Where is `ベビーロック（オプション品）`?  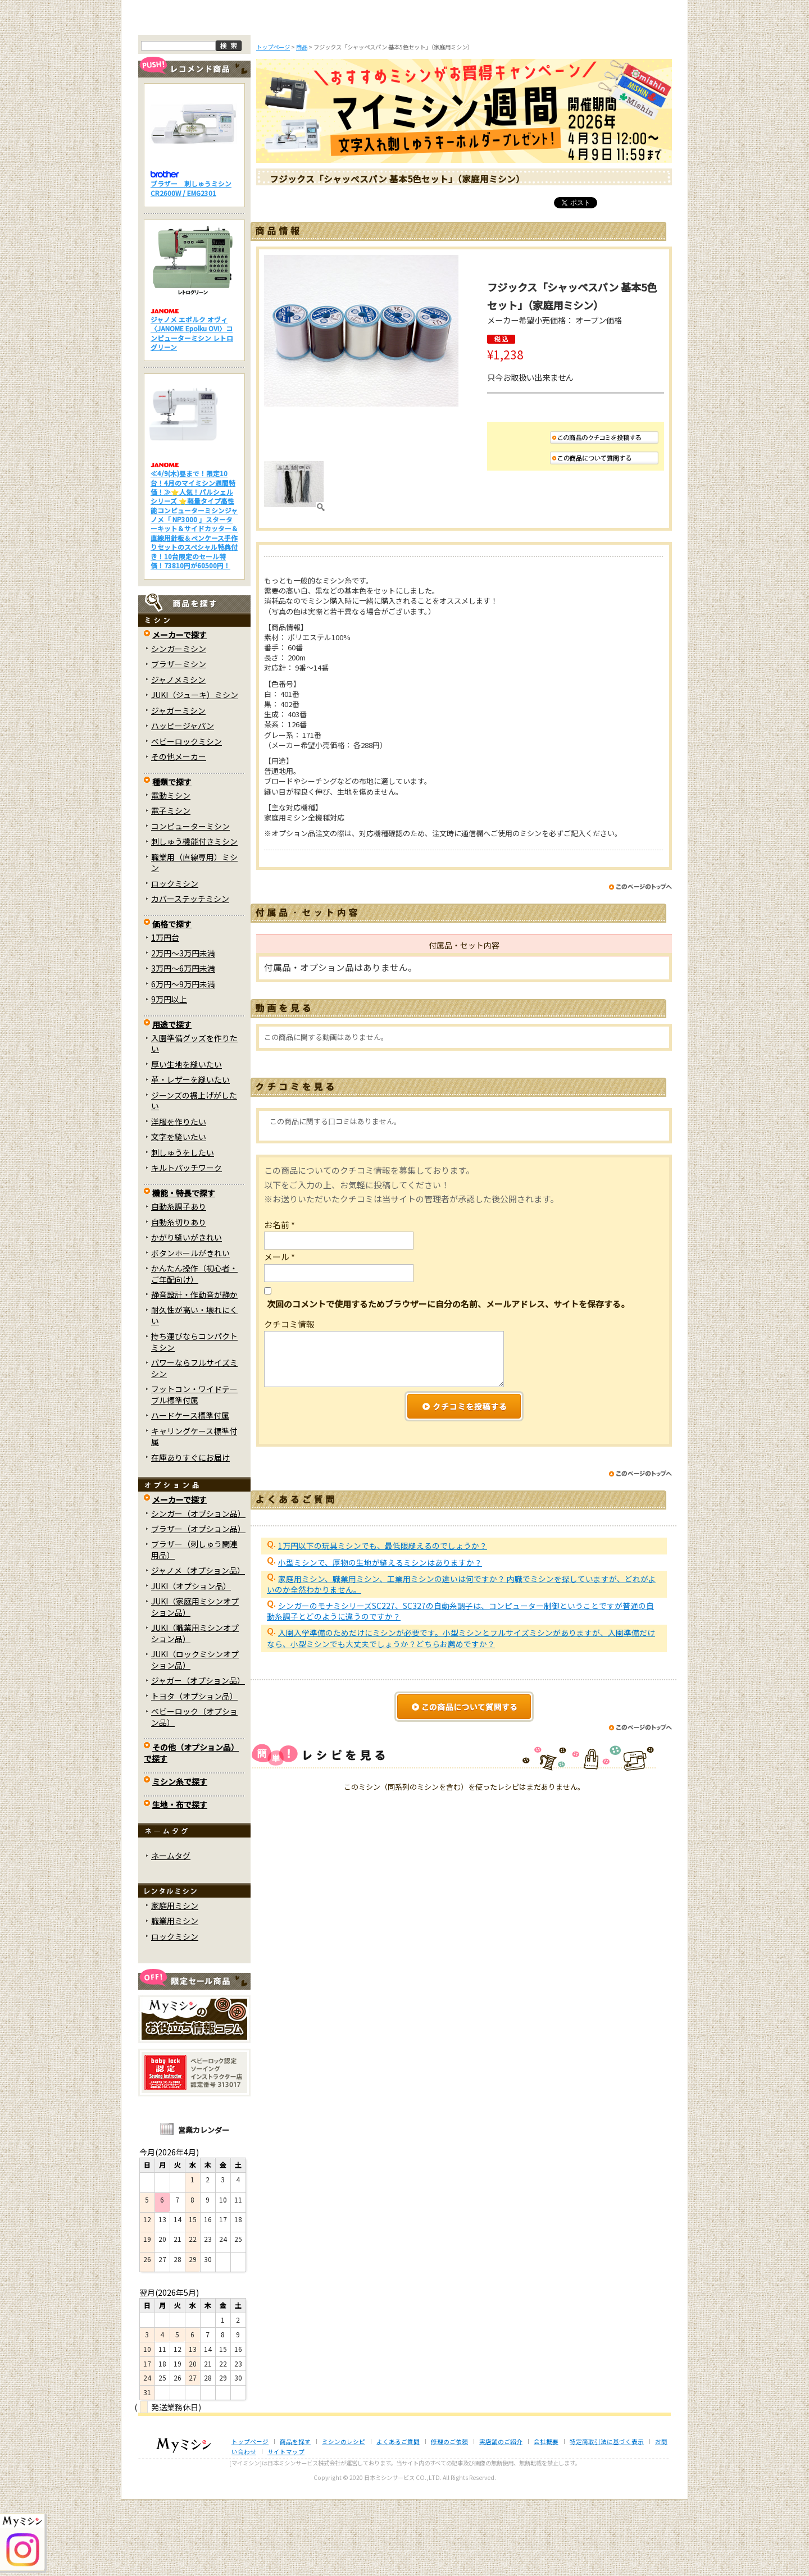
ベビーロック（オプション品） is located at coordinates (194, 1793).